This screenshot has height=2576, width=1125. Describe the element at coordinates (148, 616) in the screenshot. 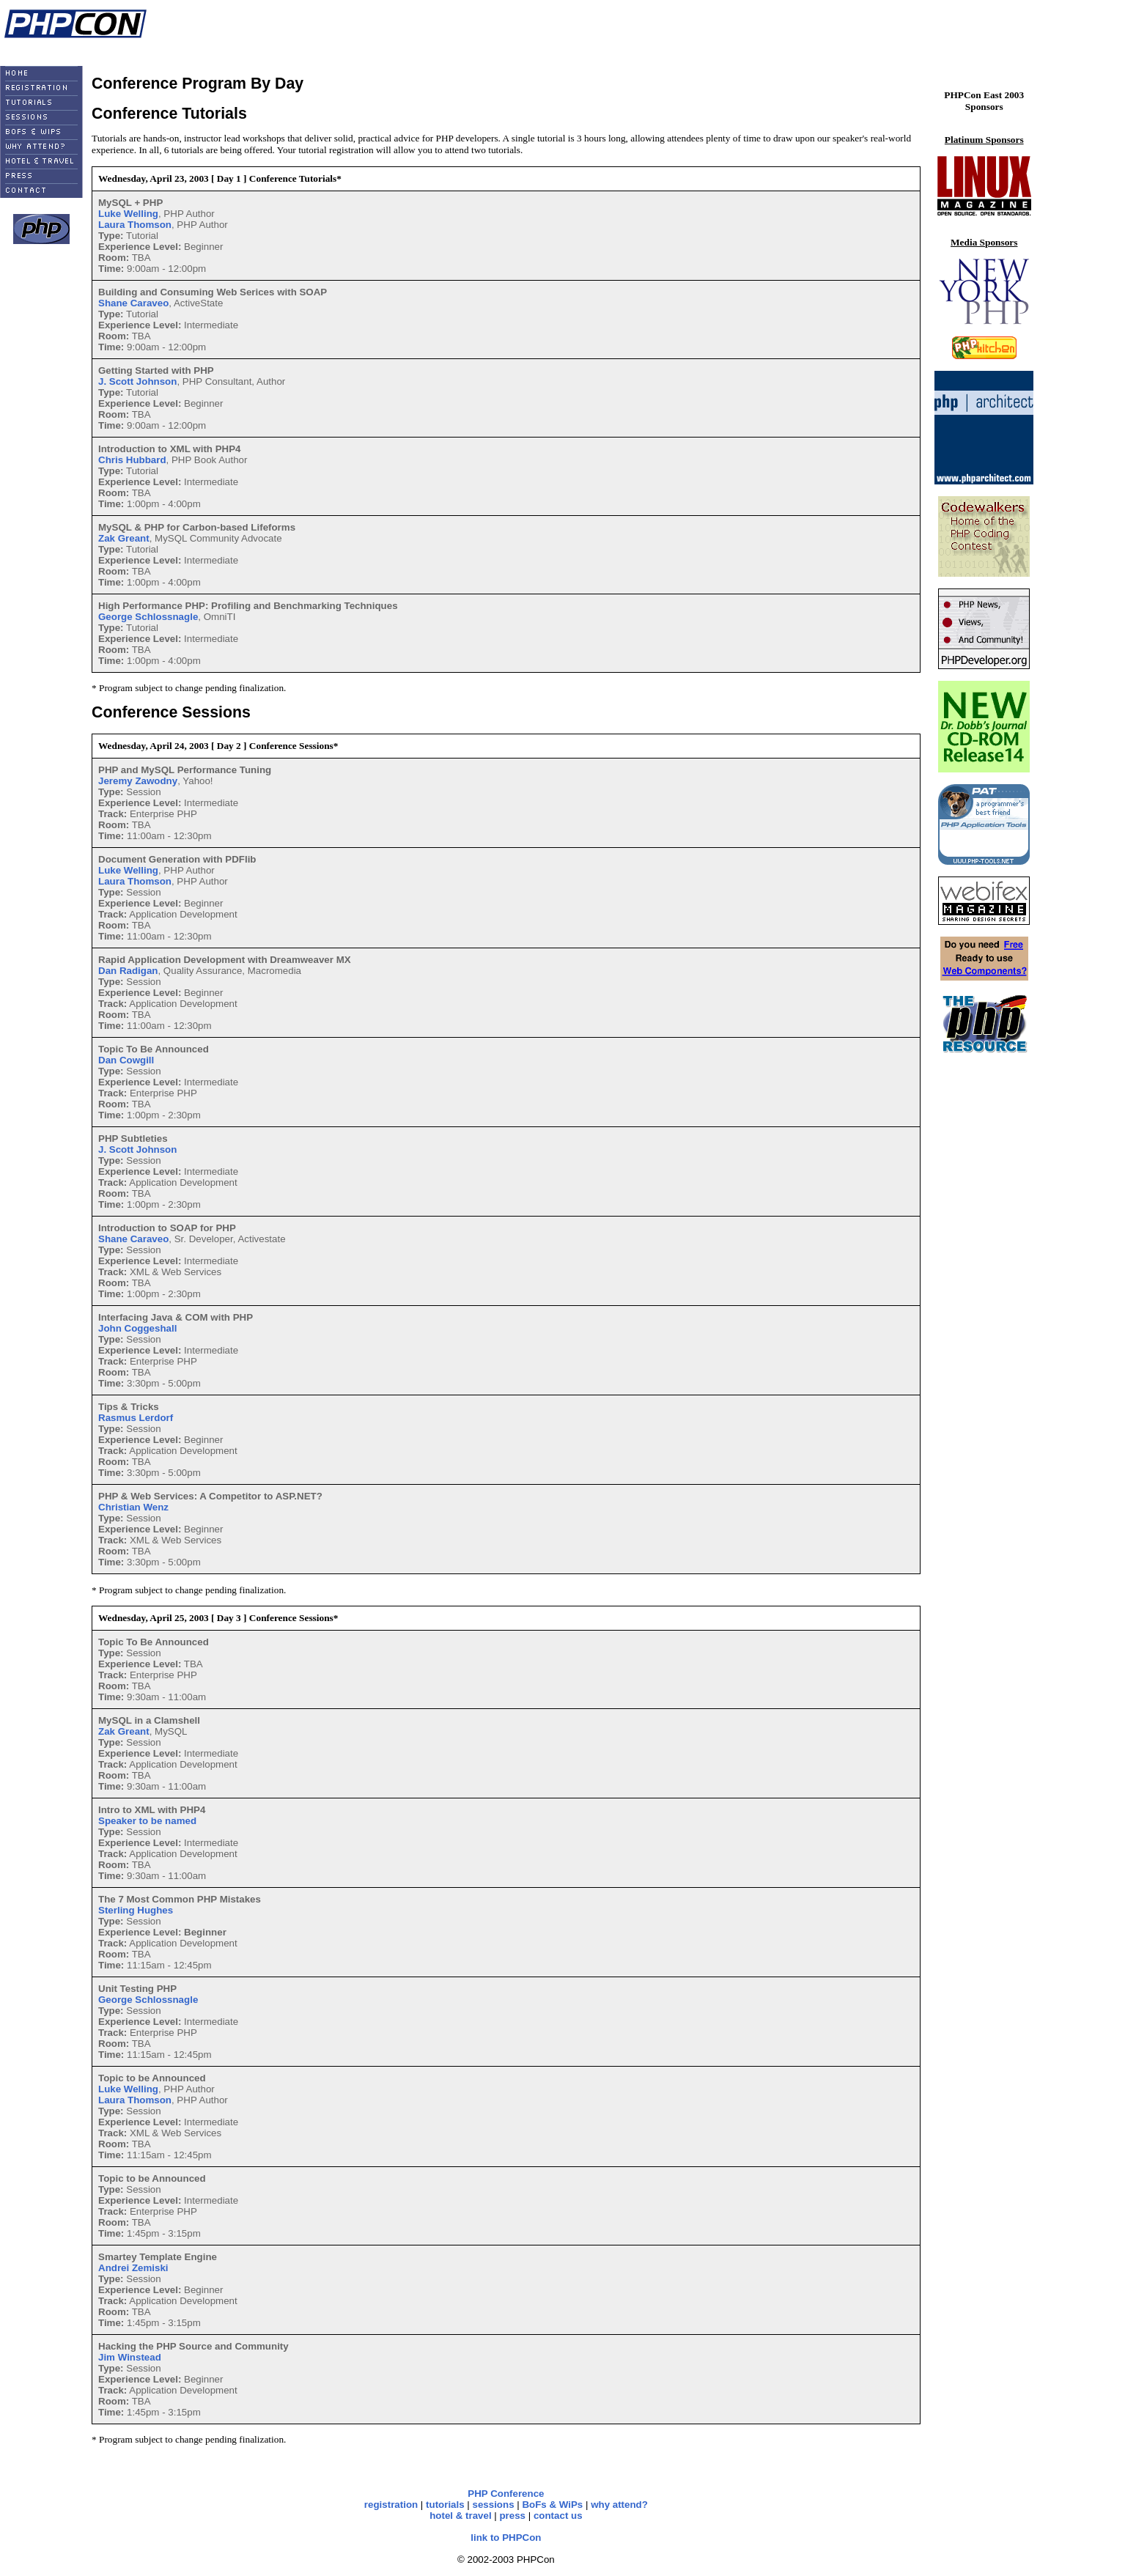

I see `George Schlossnagle` at that location.